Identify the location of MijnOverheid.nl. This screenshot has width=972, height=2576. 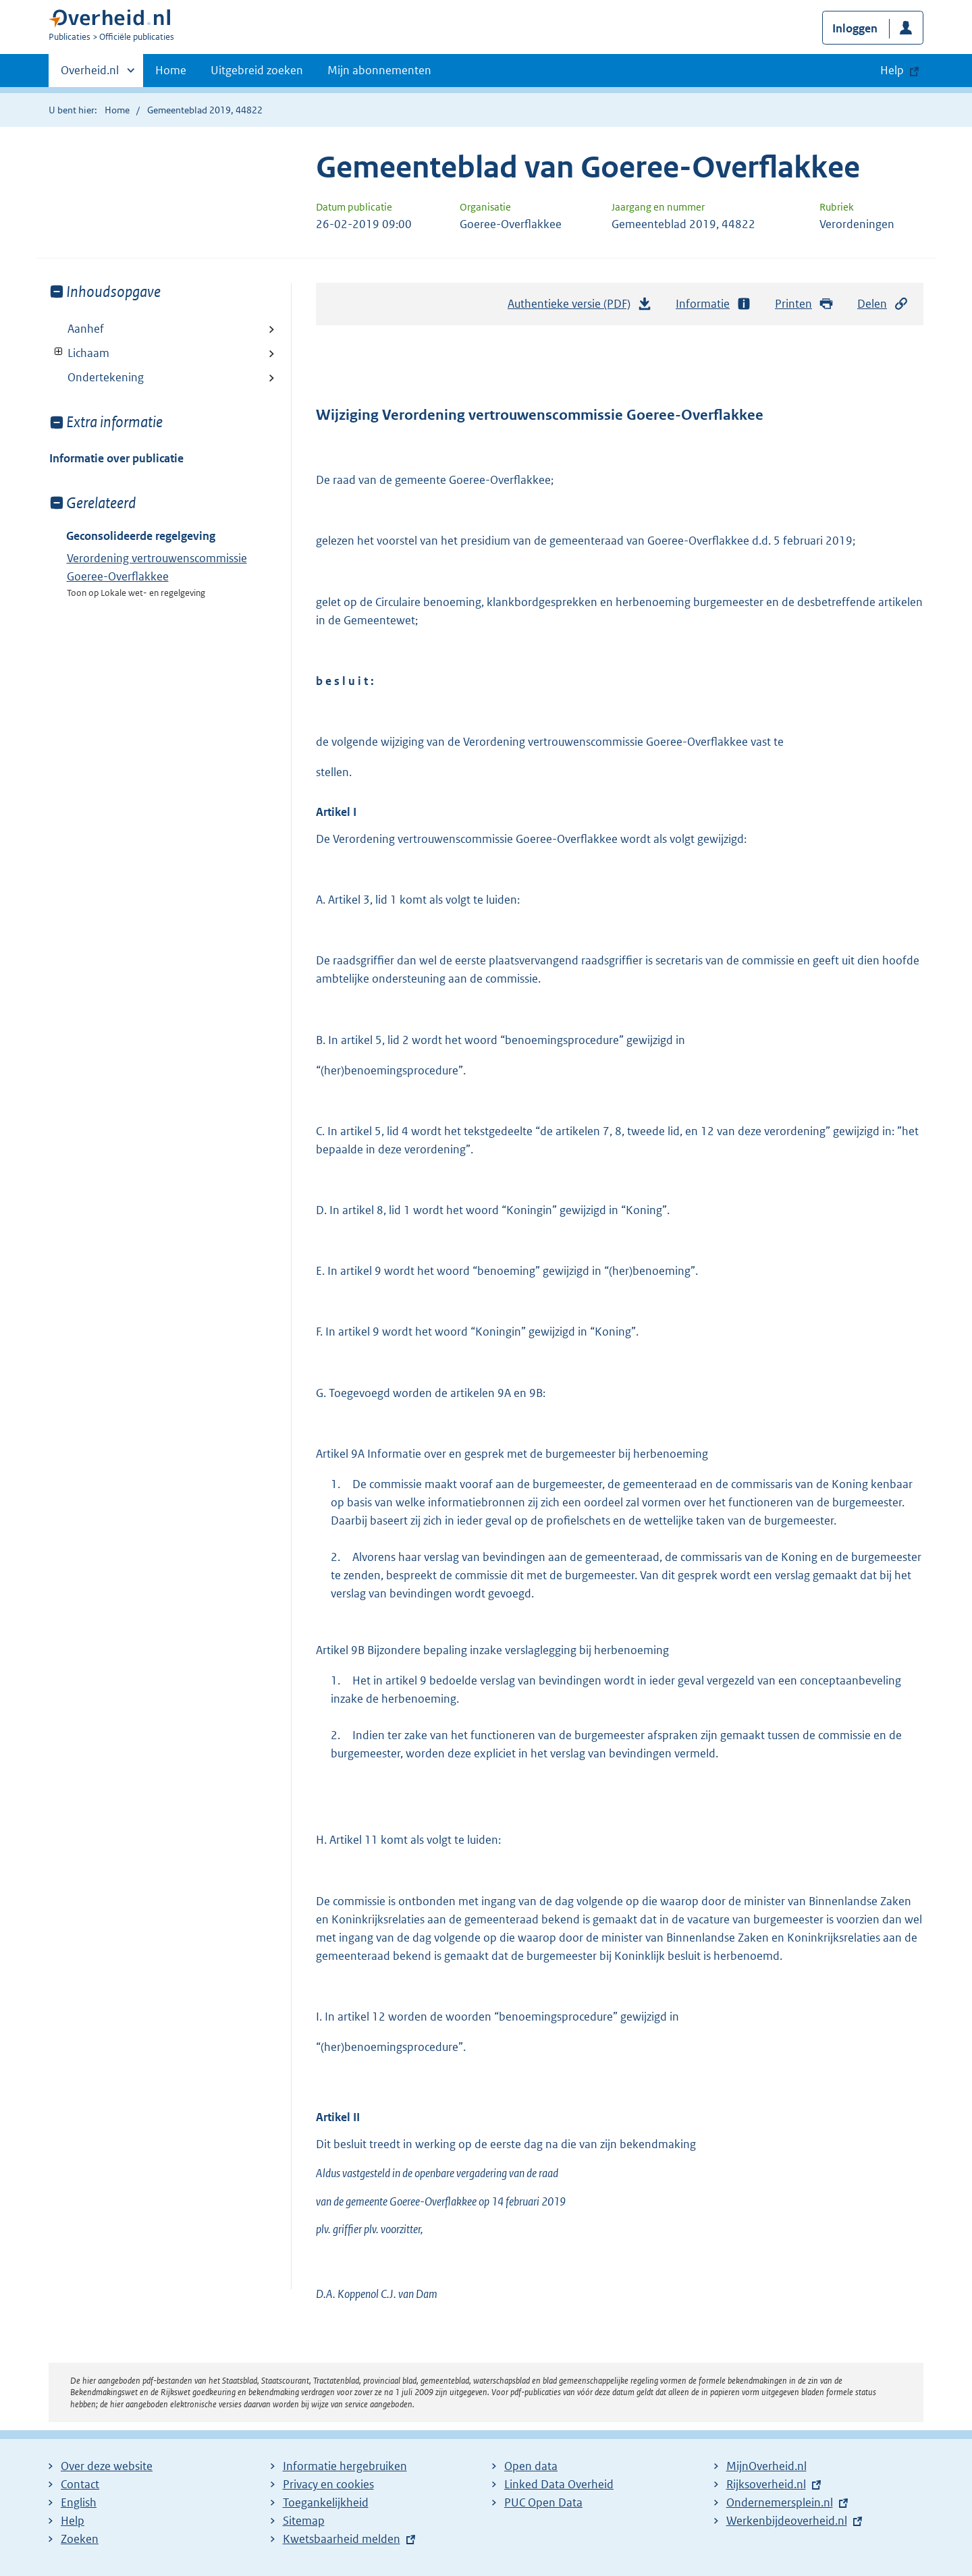
(766, 2466).